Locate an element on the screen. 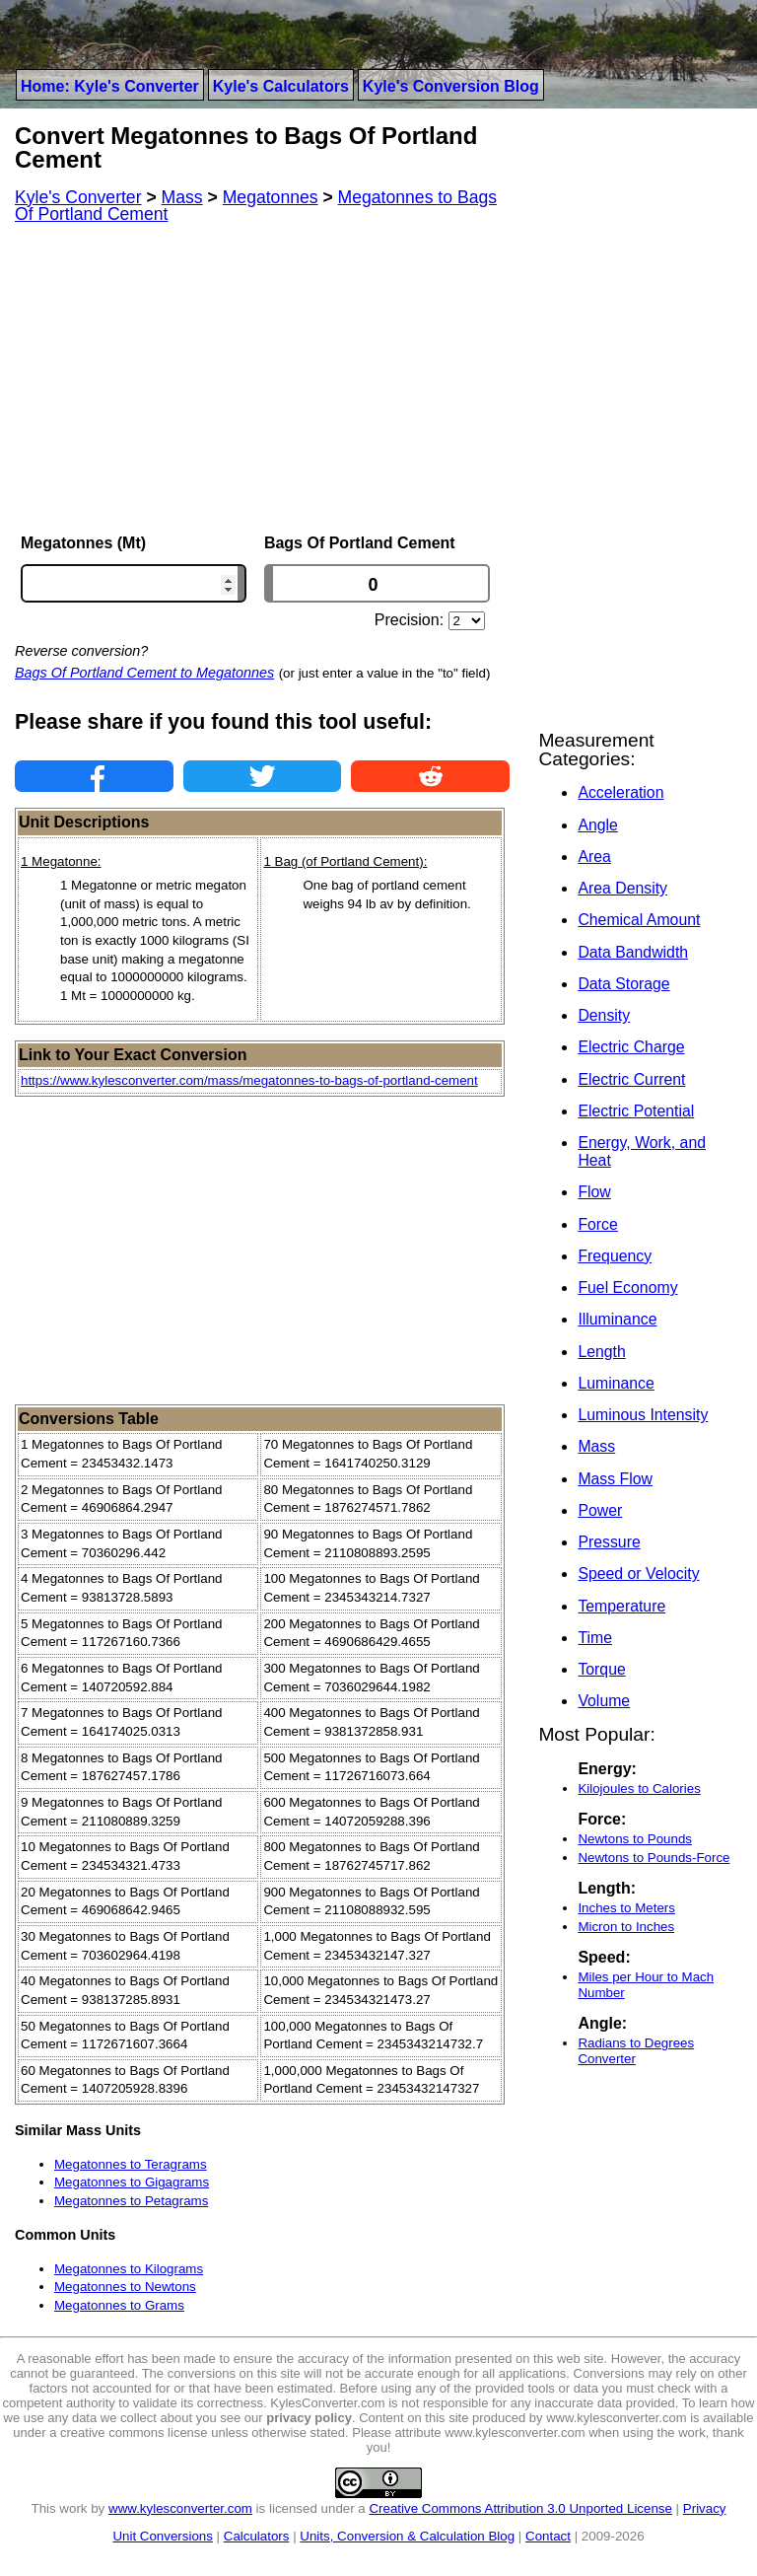  www.kylesconverter.com is located at coordinates (180, 2508).